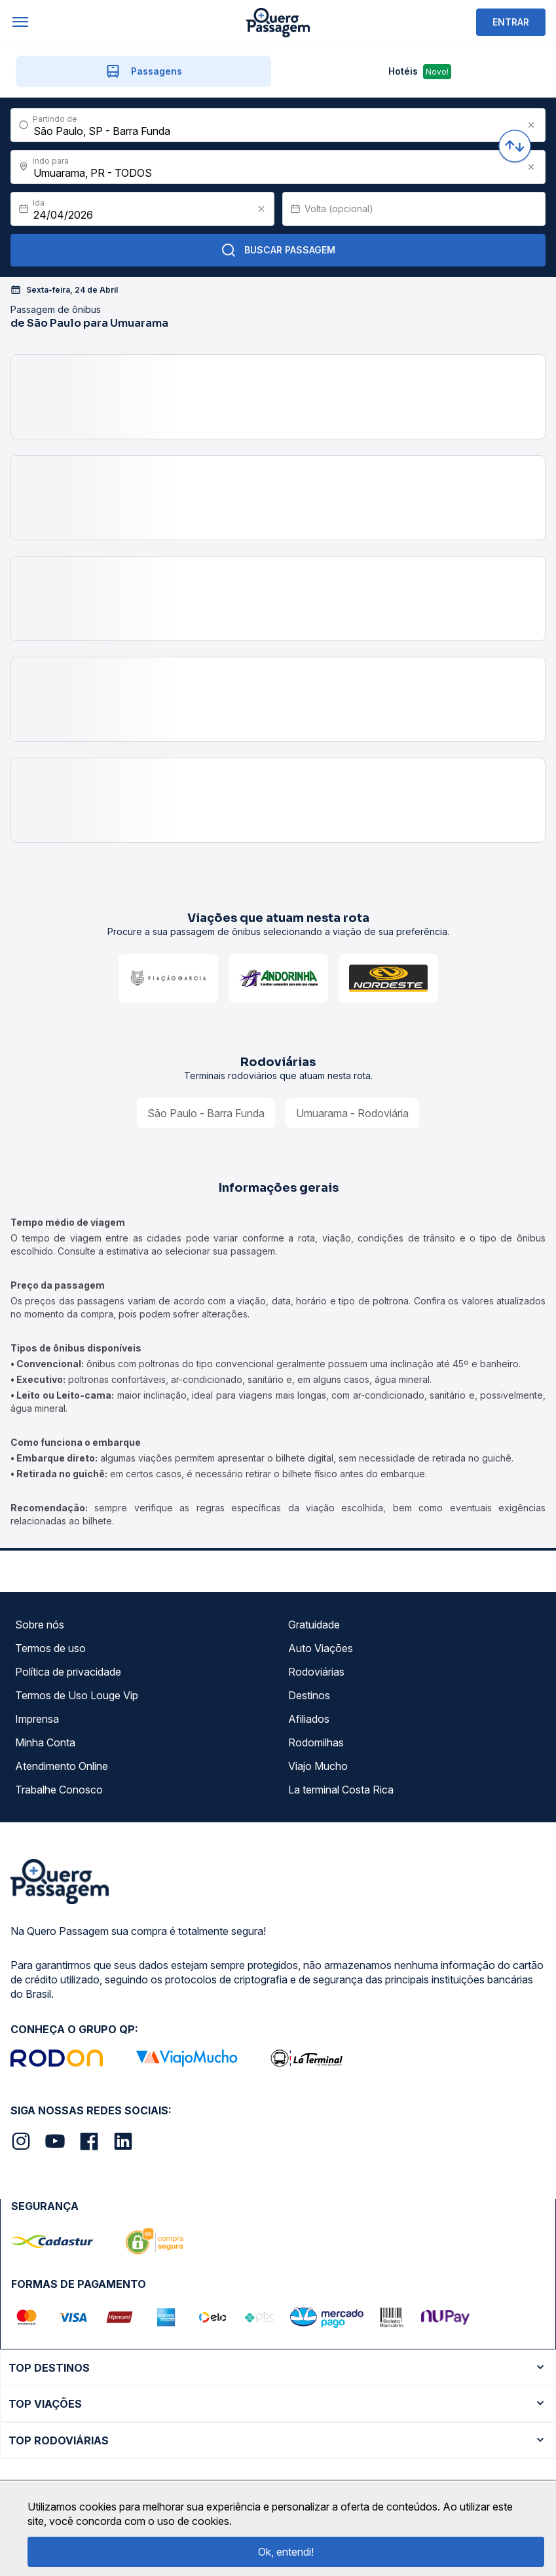  I want to click on Termos de uso, so click(50, 1648).